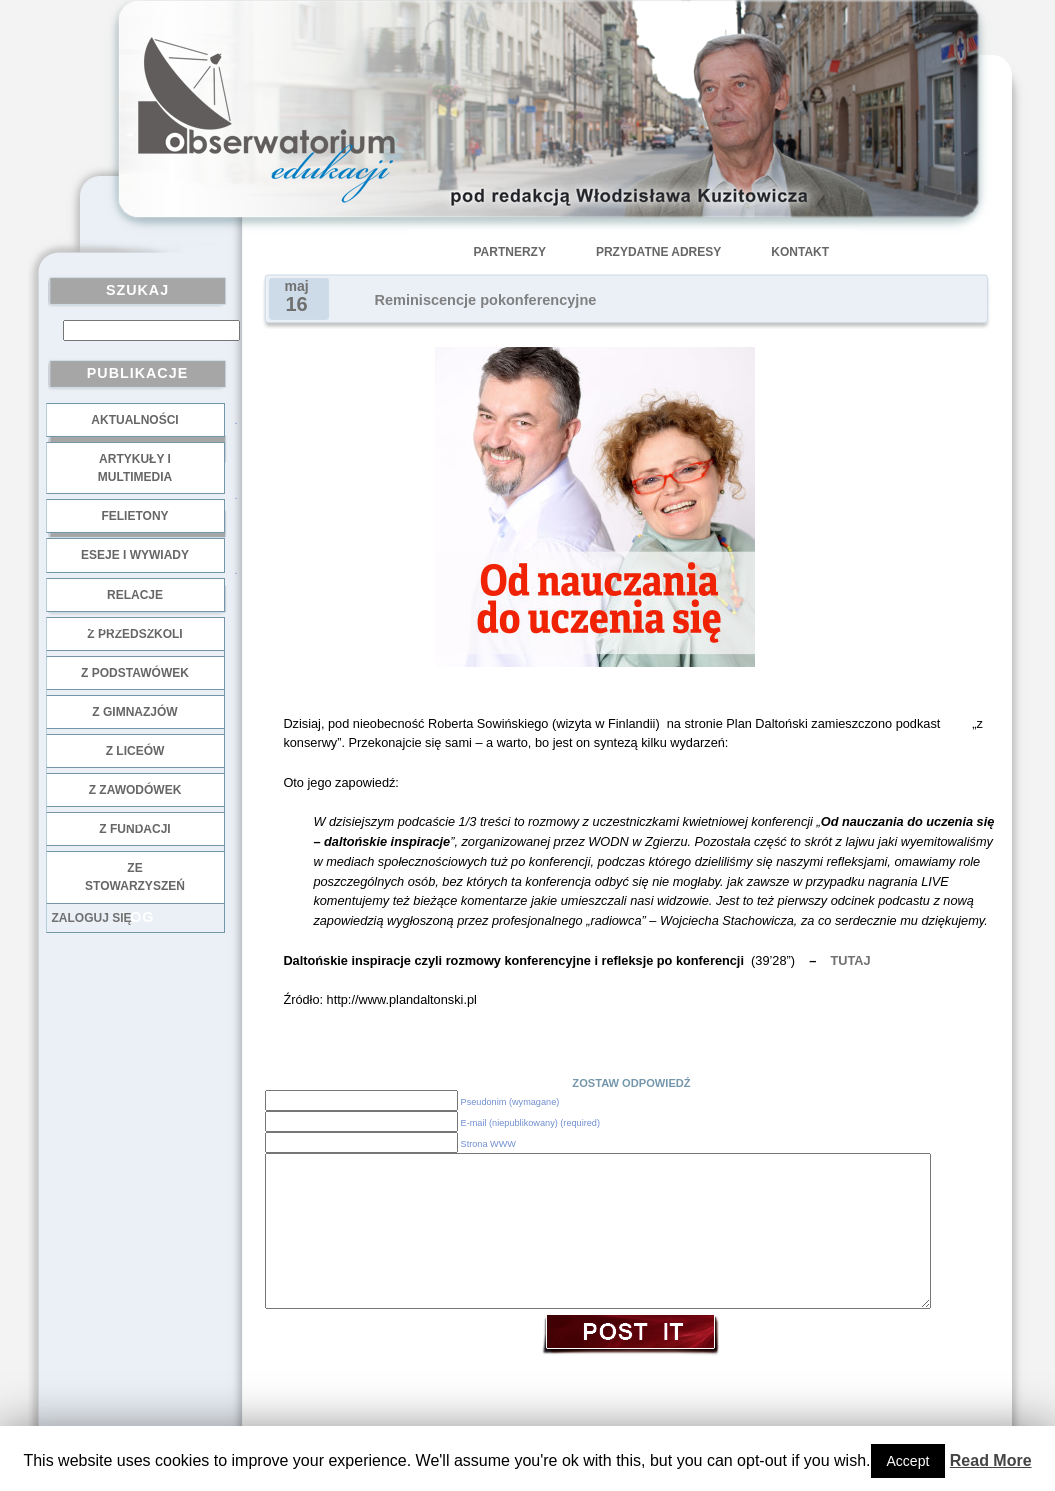  Describe the element at coordinates (134, 634) in the screenshot. I see `z przedszkoli` at that location.